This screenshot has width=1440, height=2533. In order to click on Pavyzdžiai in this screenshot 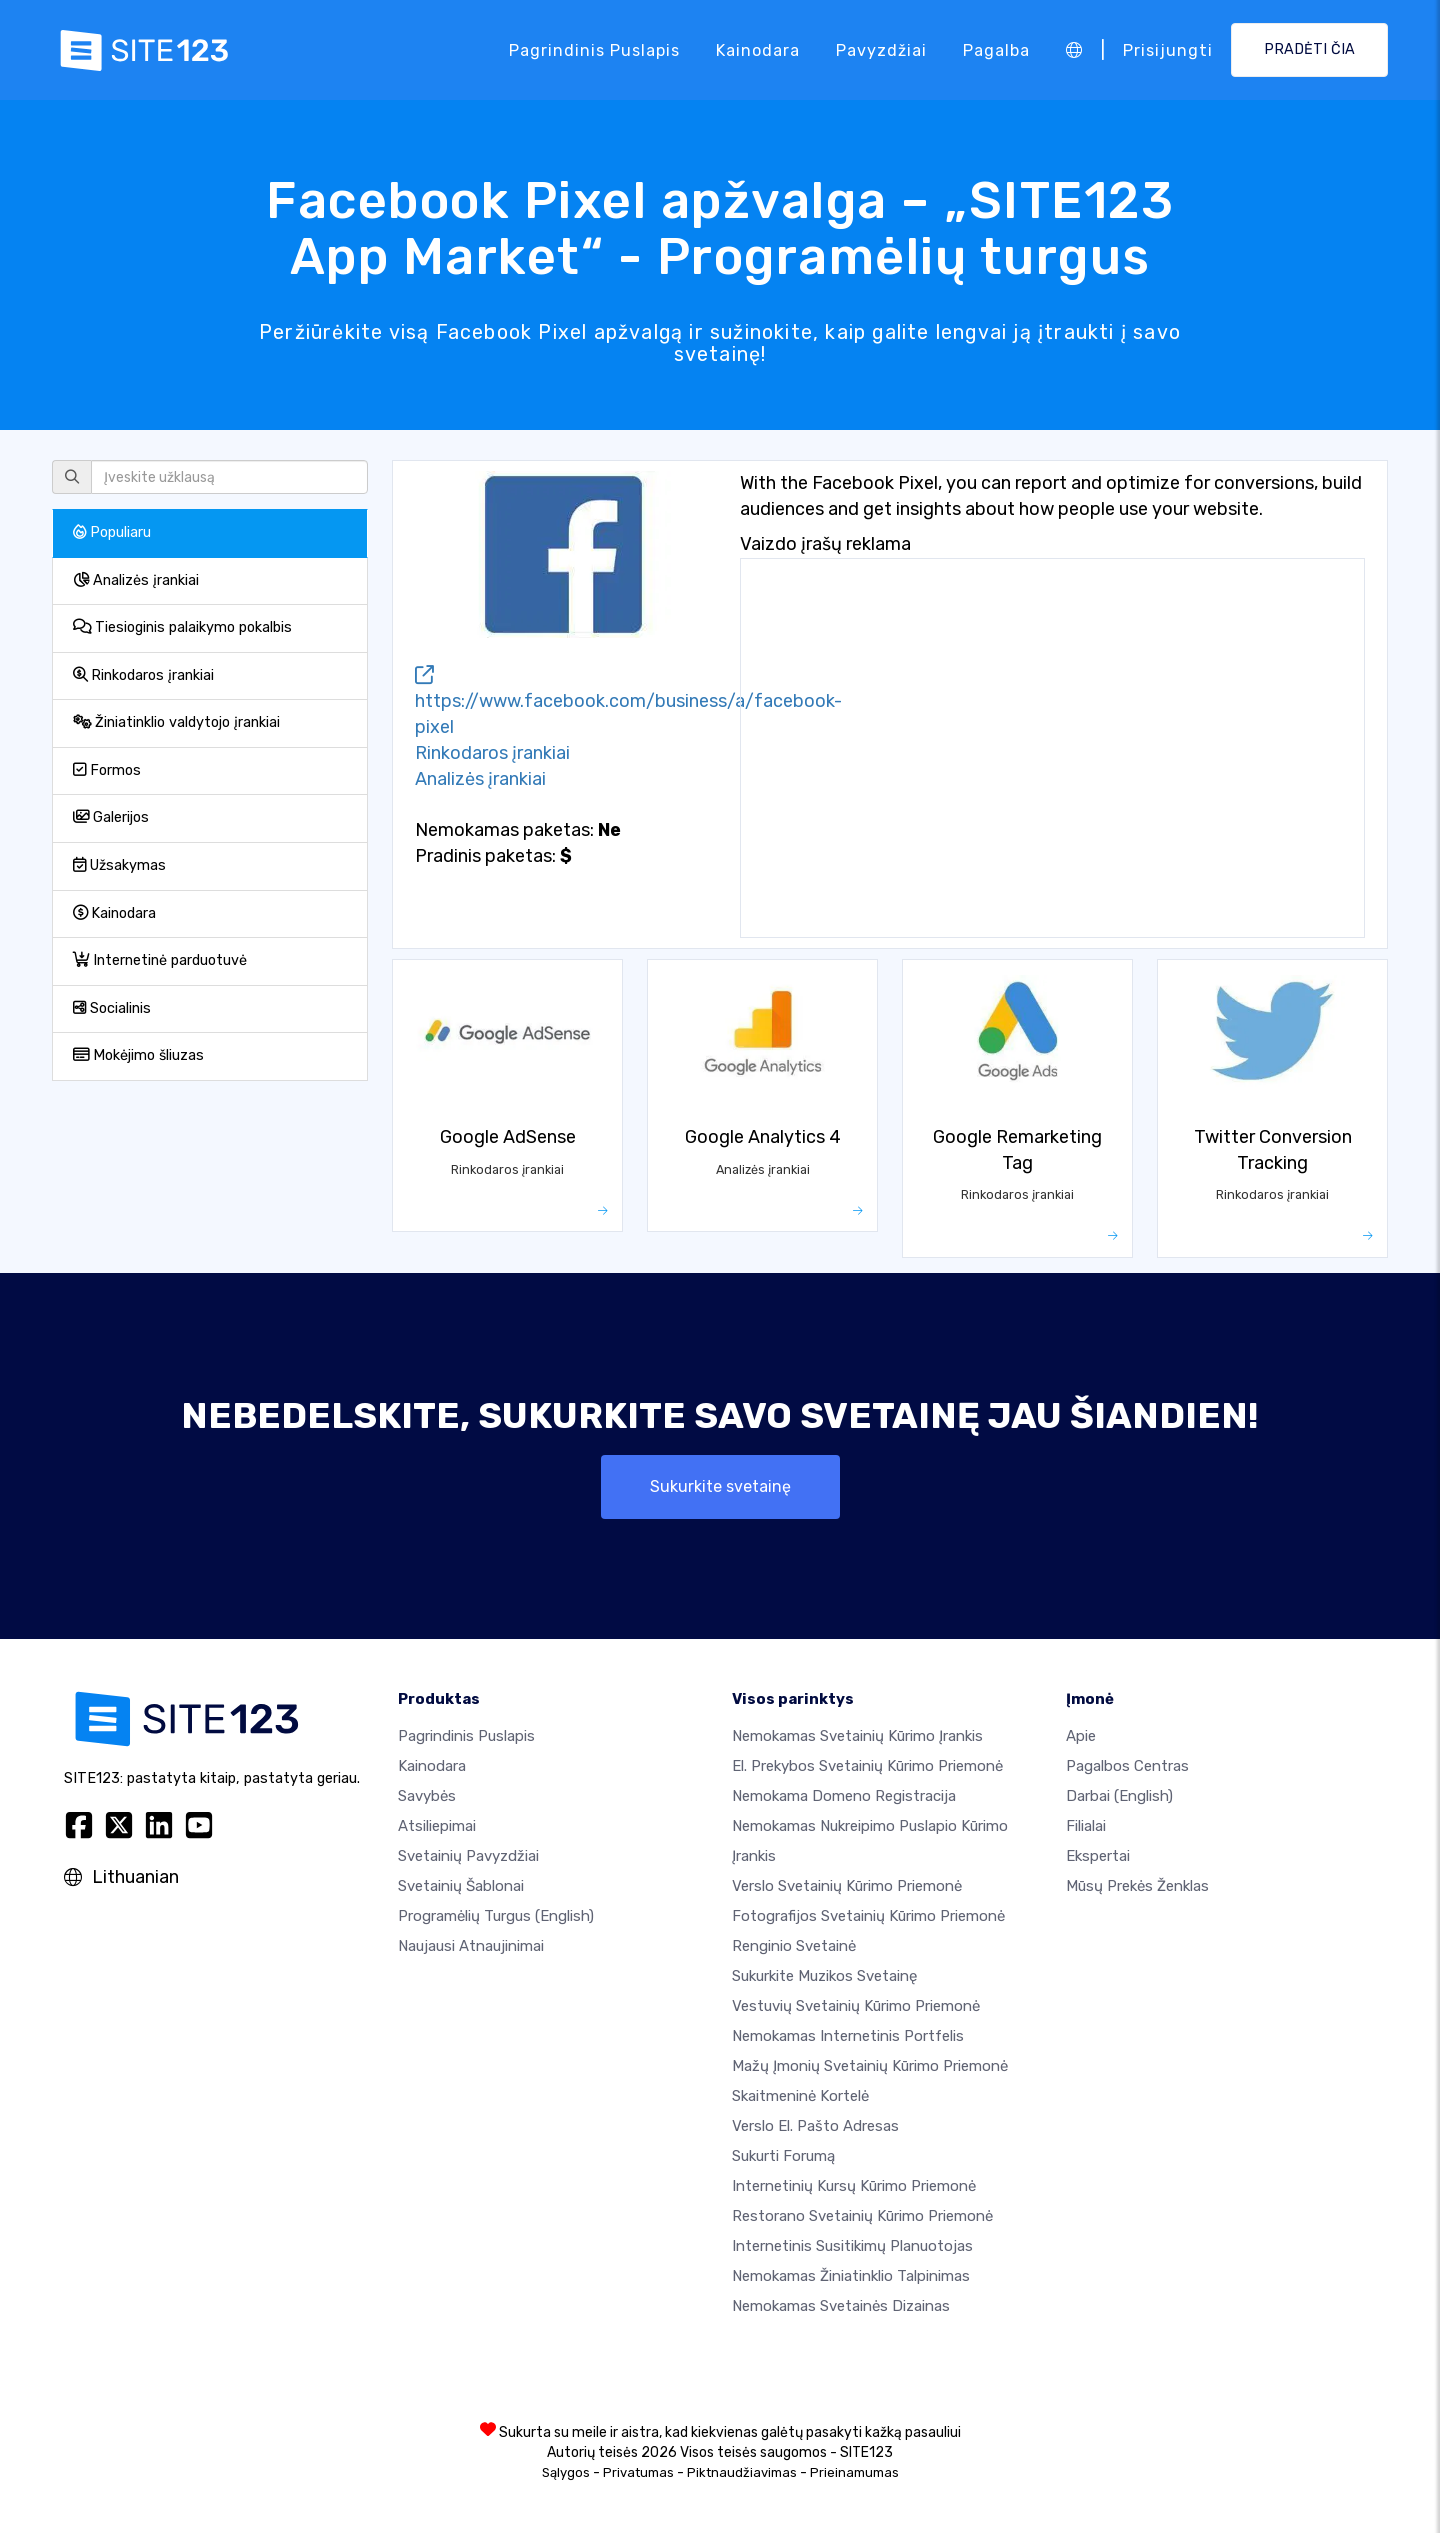, I will do `click(881, 49)`.